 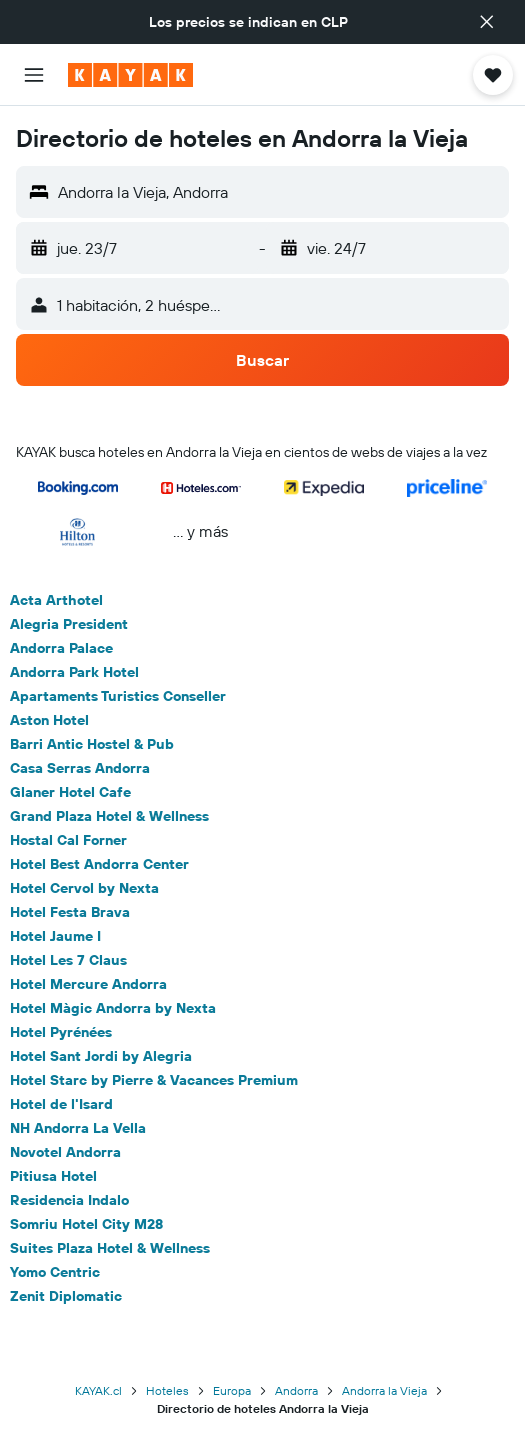 I want to click on Hotel Mercure Andorra, so click(x=88, y=984).